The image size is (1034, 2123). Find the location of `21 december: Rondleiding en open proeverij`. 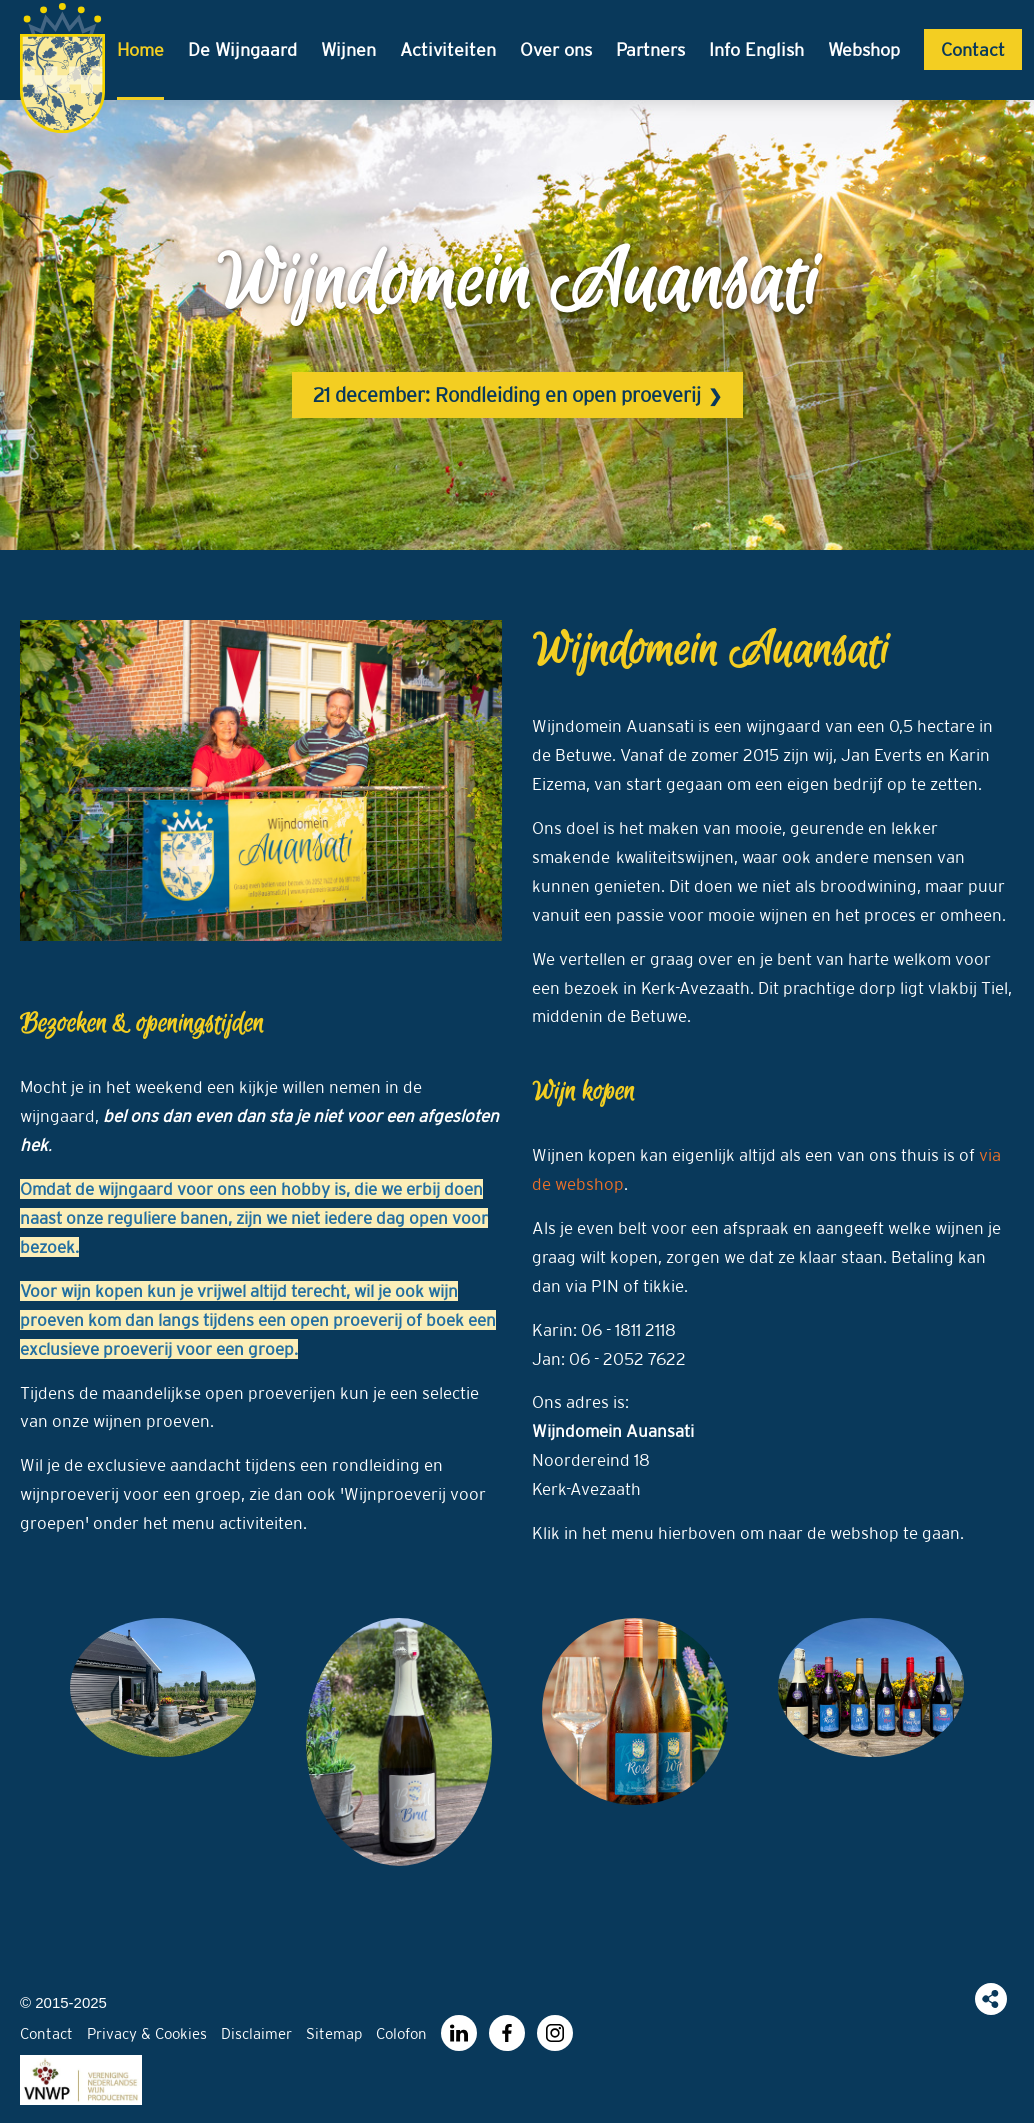

21 december: Rondleiding en open proeverij is located at coordinates (507, 394).